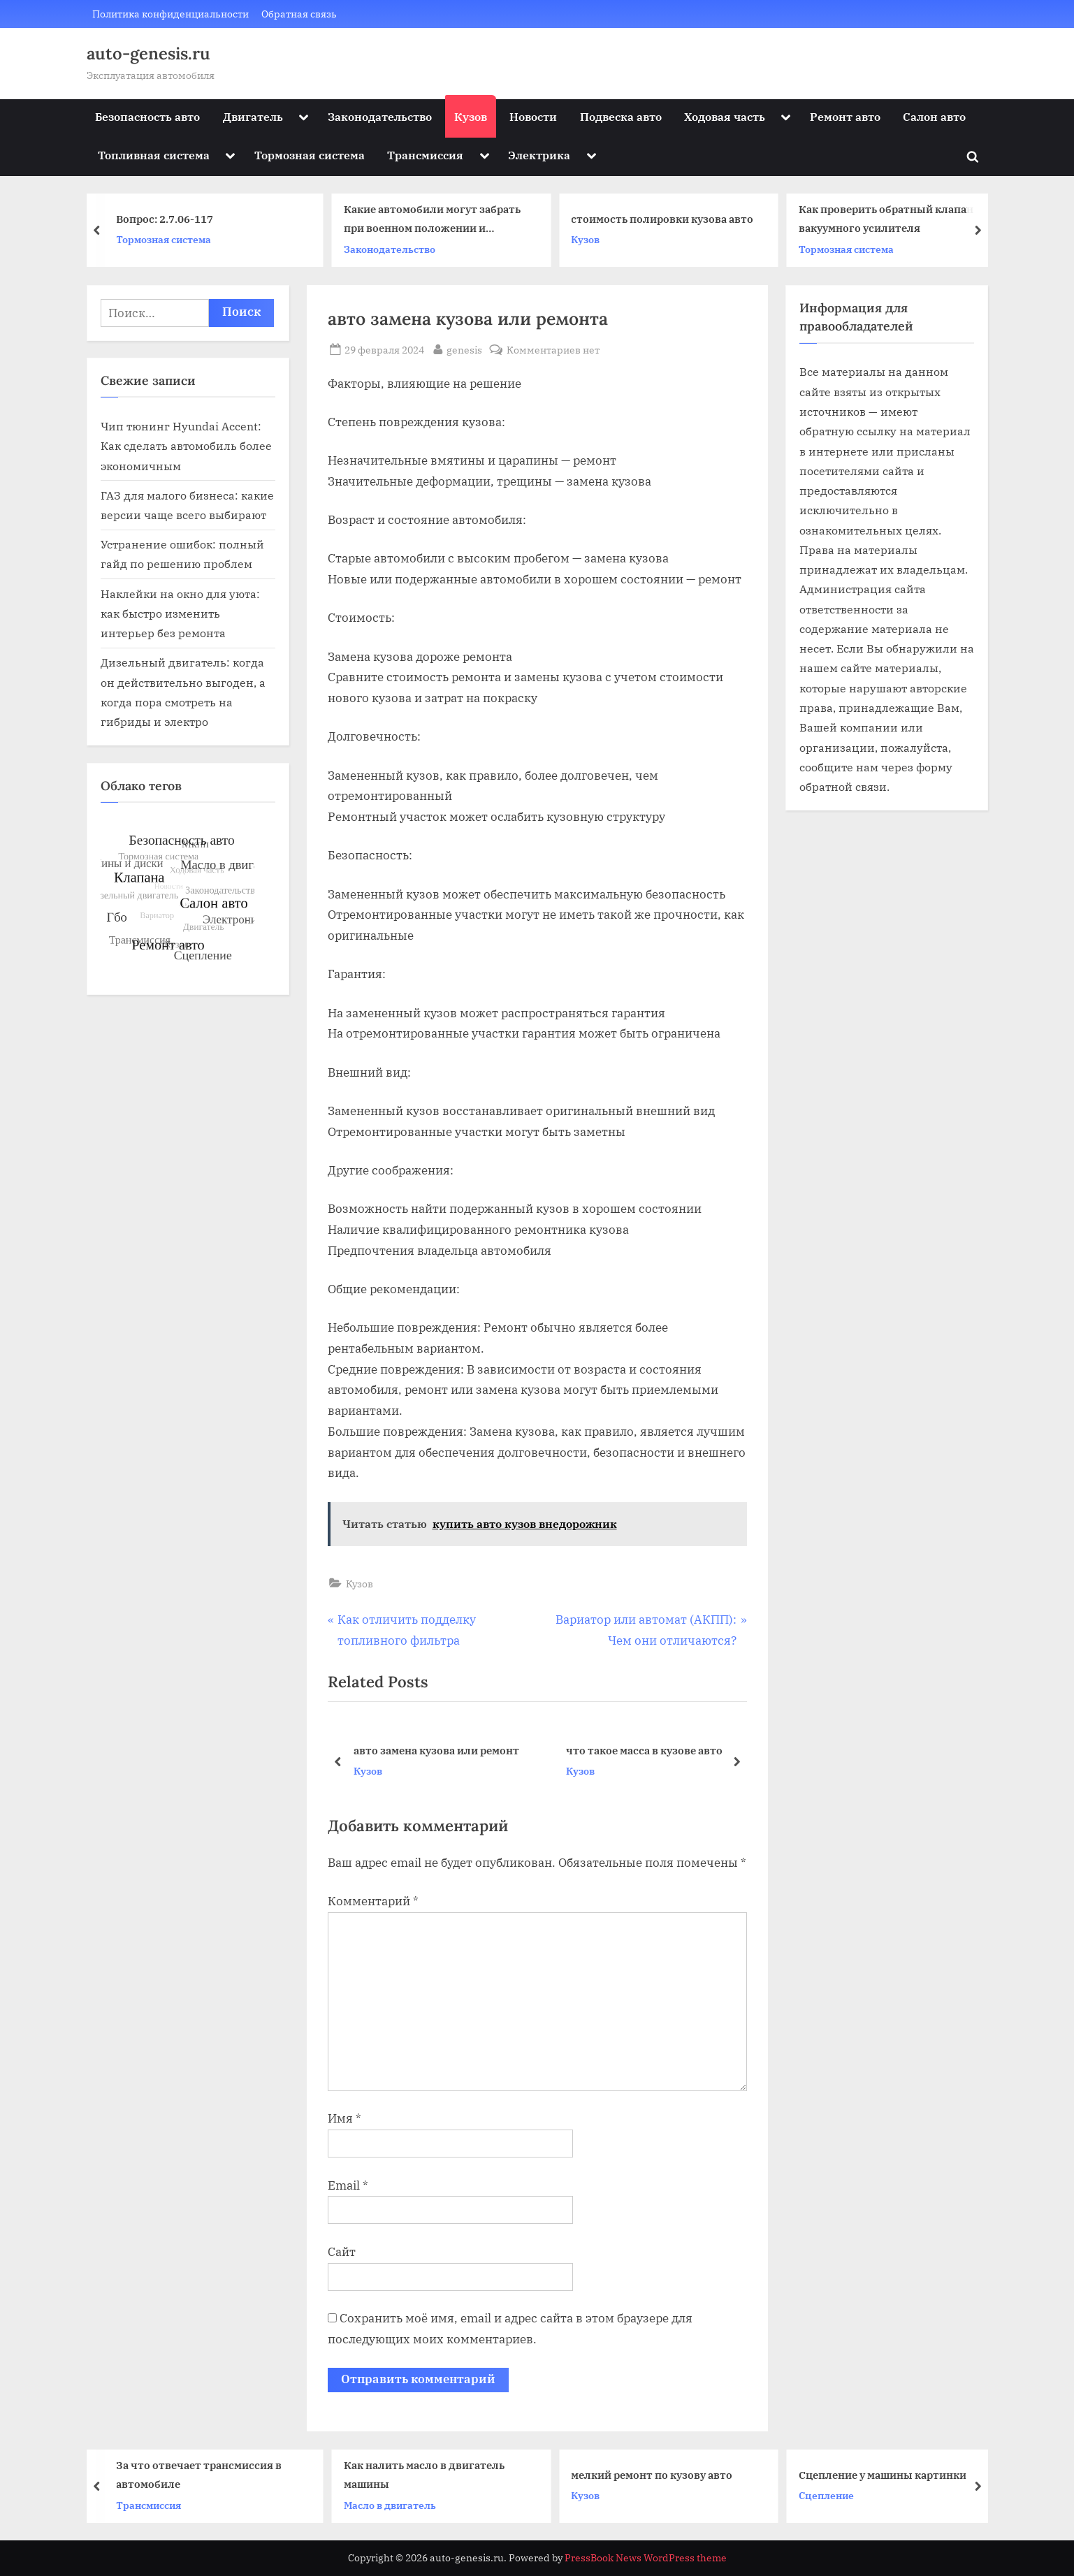 This screenshot has height=2576, width=1074. Describe the element at coordinates (344, 2118) in the screenshot. I see `Имя` at that location.